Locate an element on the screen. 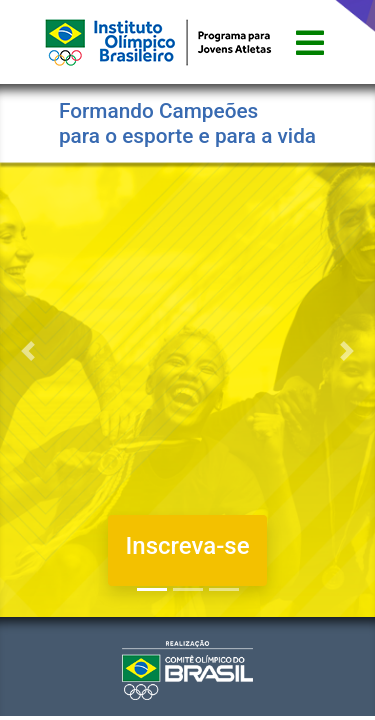 The width and height of the screenshot is (375, 720). [button] is located at coordinates (28, 350).